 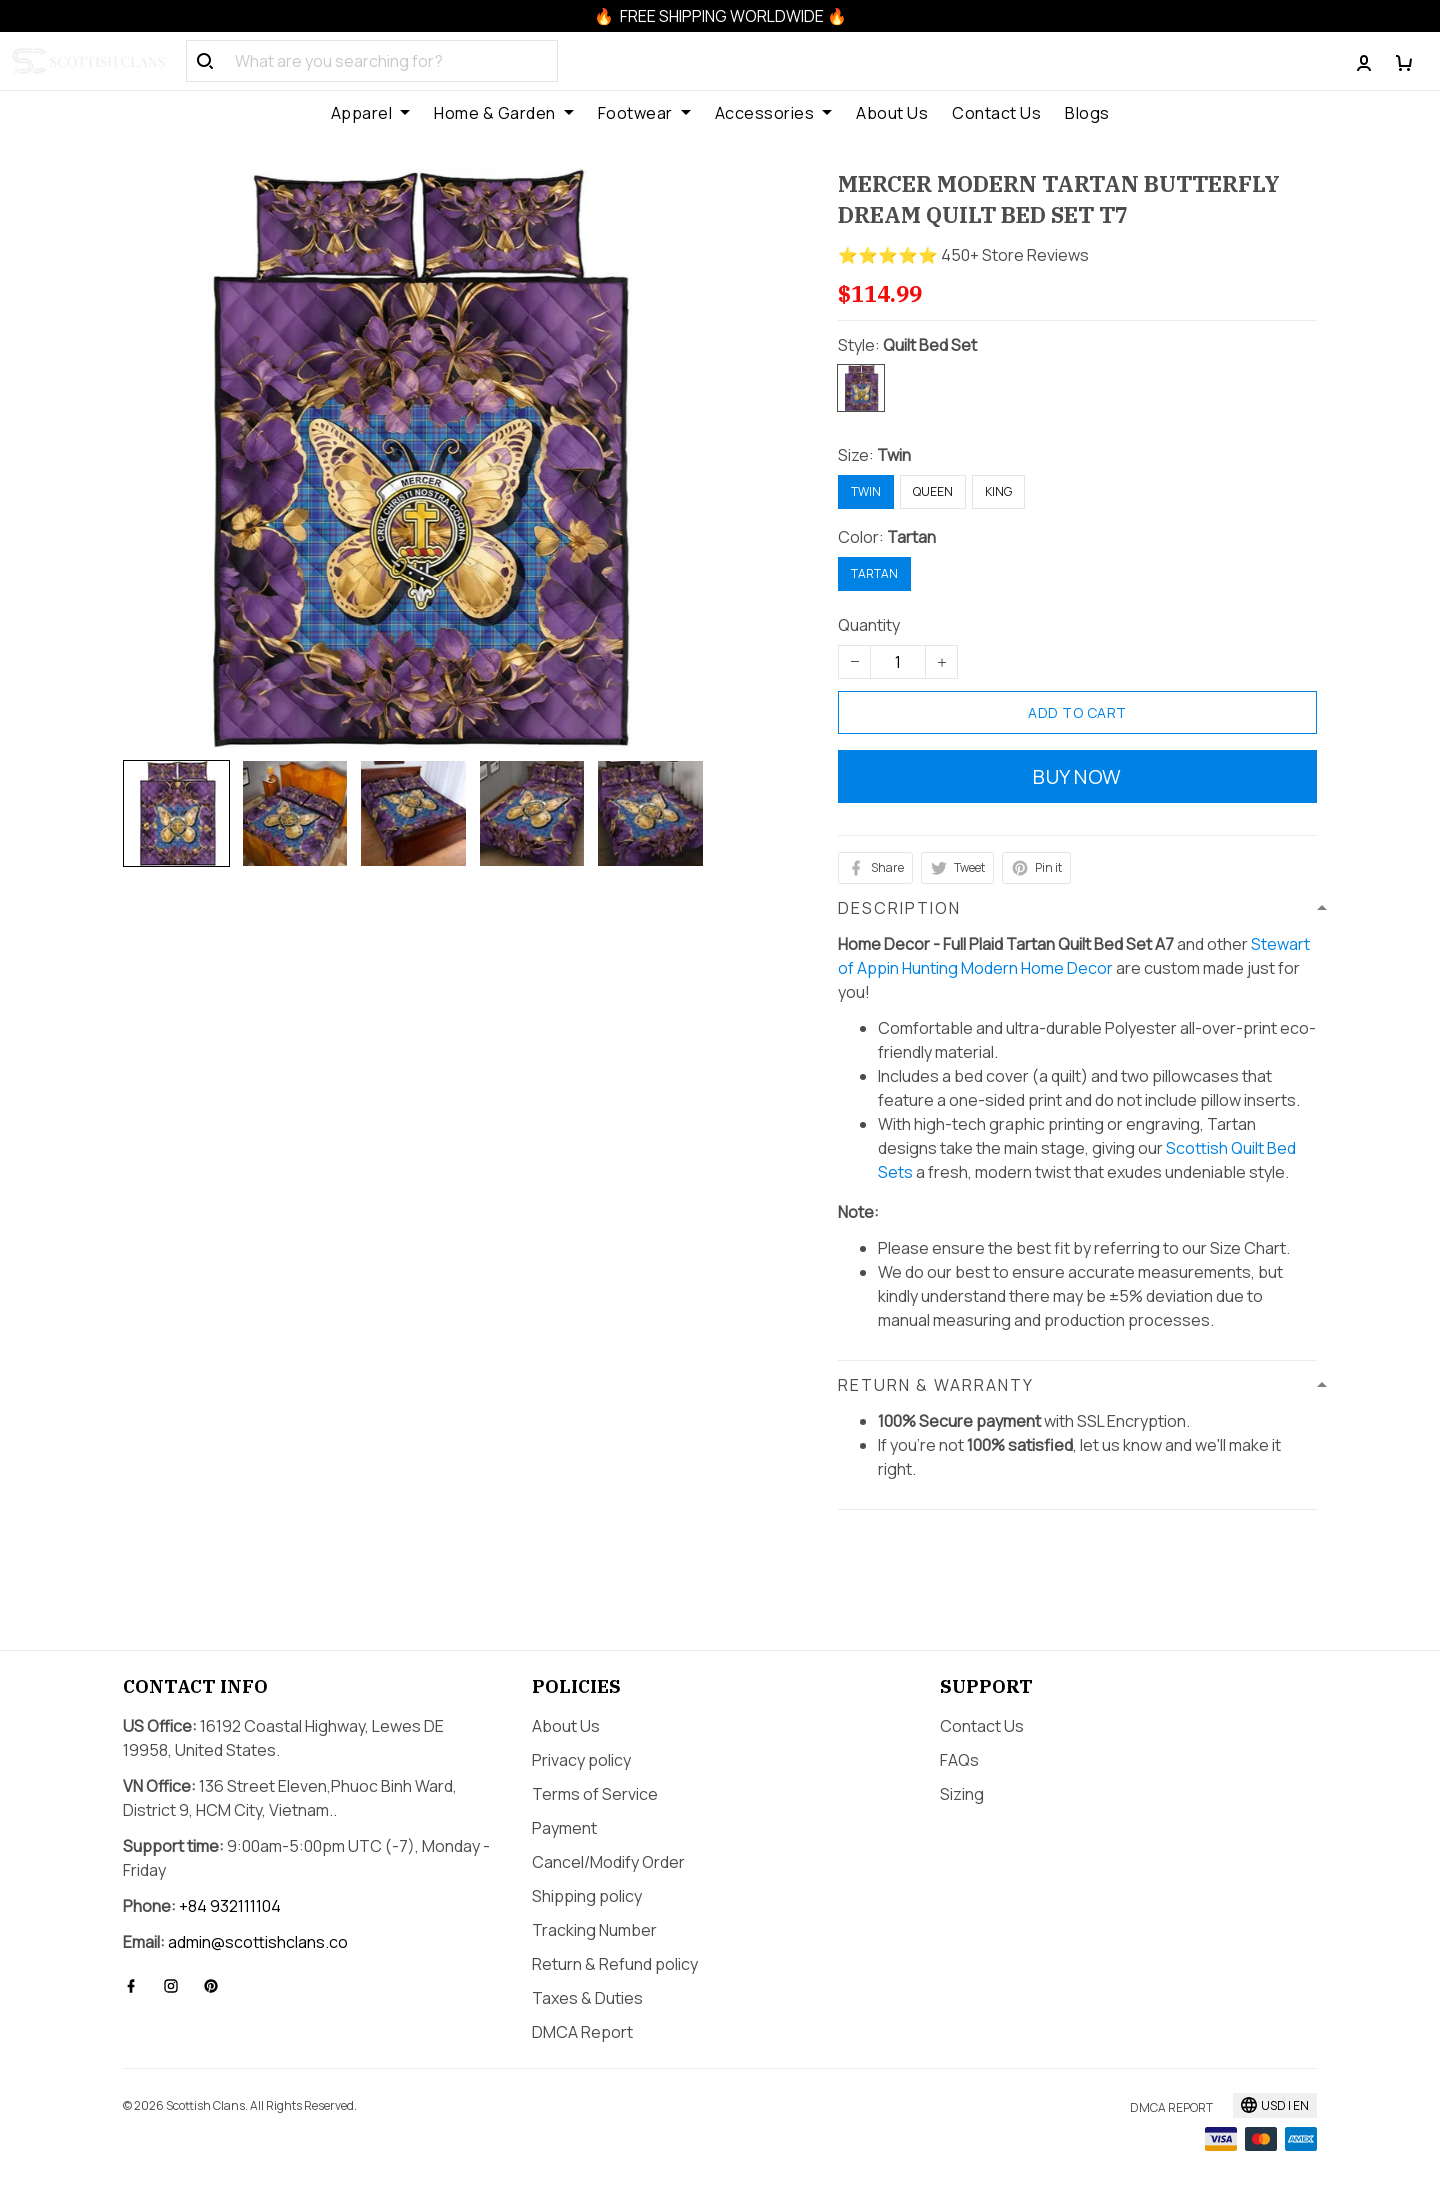 I want to click on Blogs, so click(x=1087, y=113).